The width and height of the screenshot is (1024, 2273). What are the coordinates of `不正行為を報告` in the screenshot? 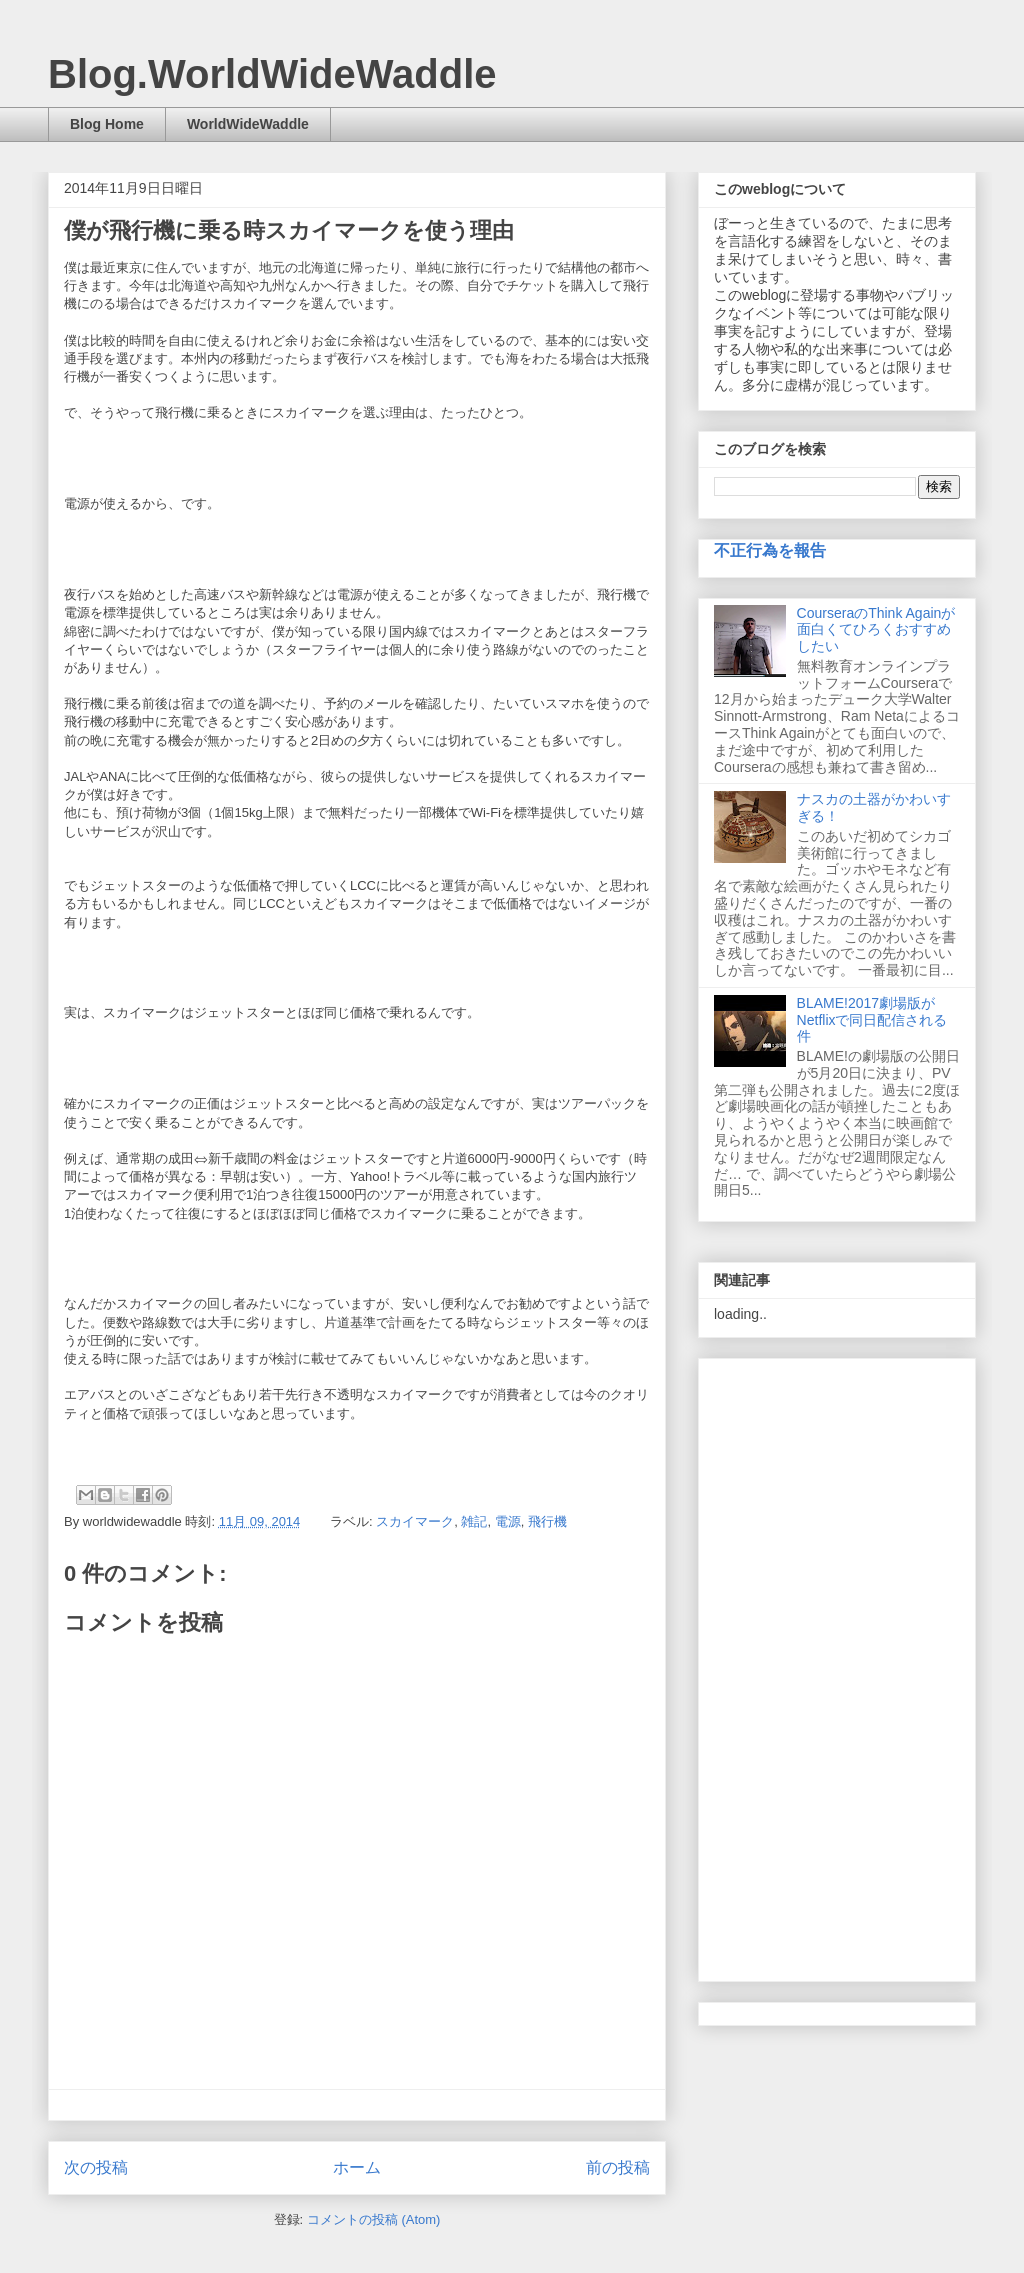 It's located at (770, 550).